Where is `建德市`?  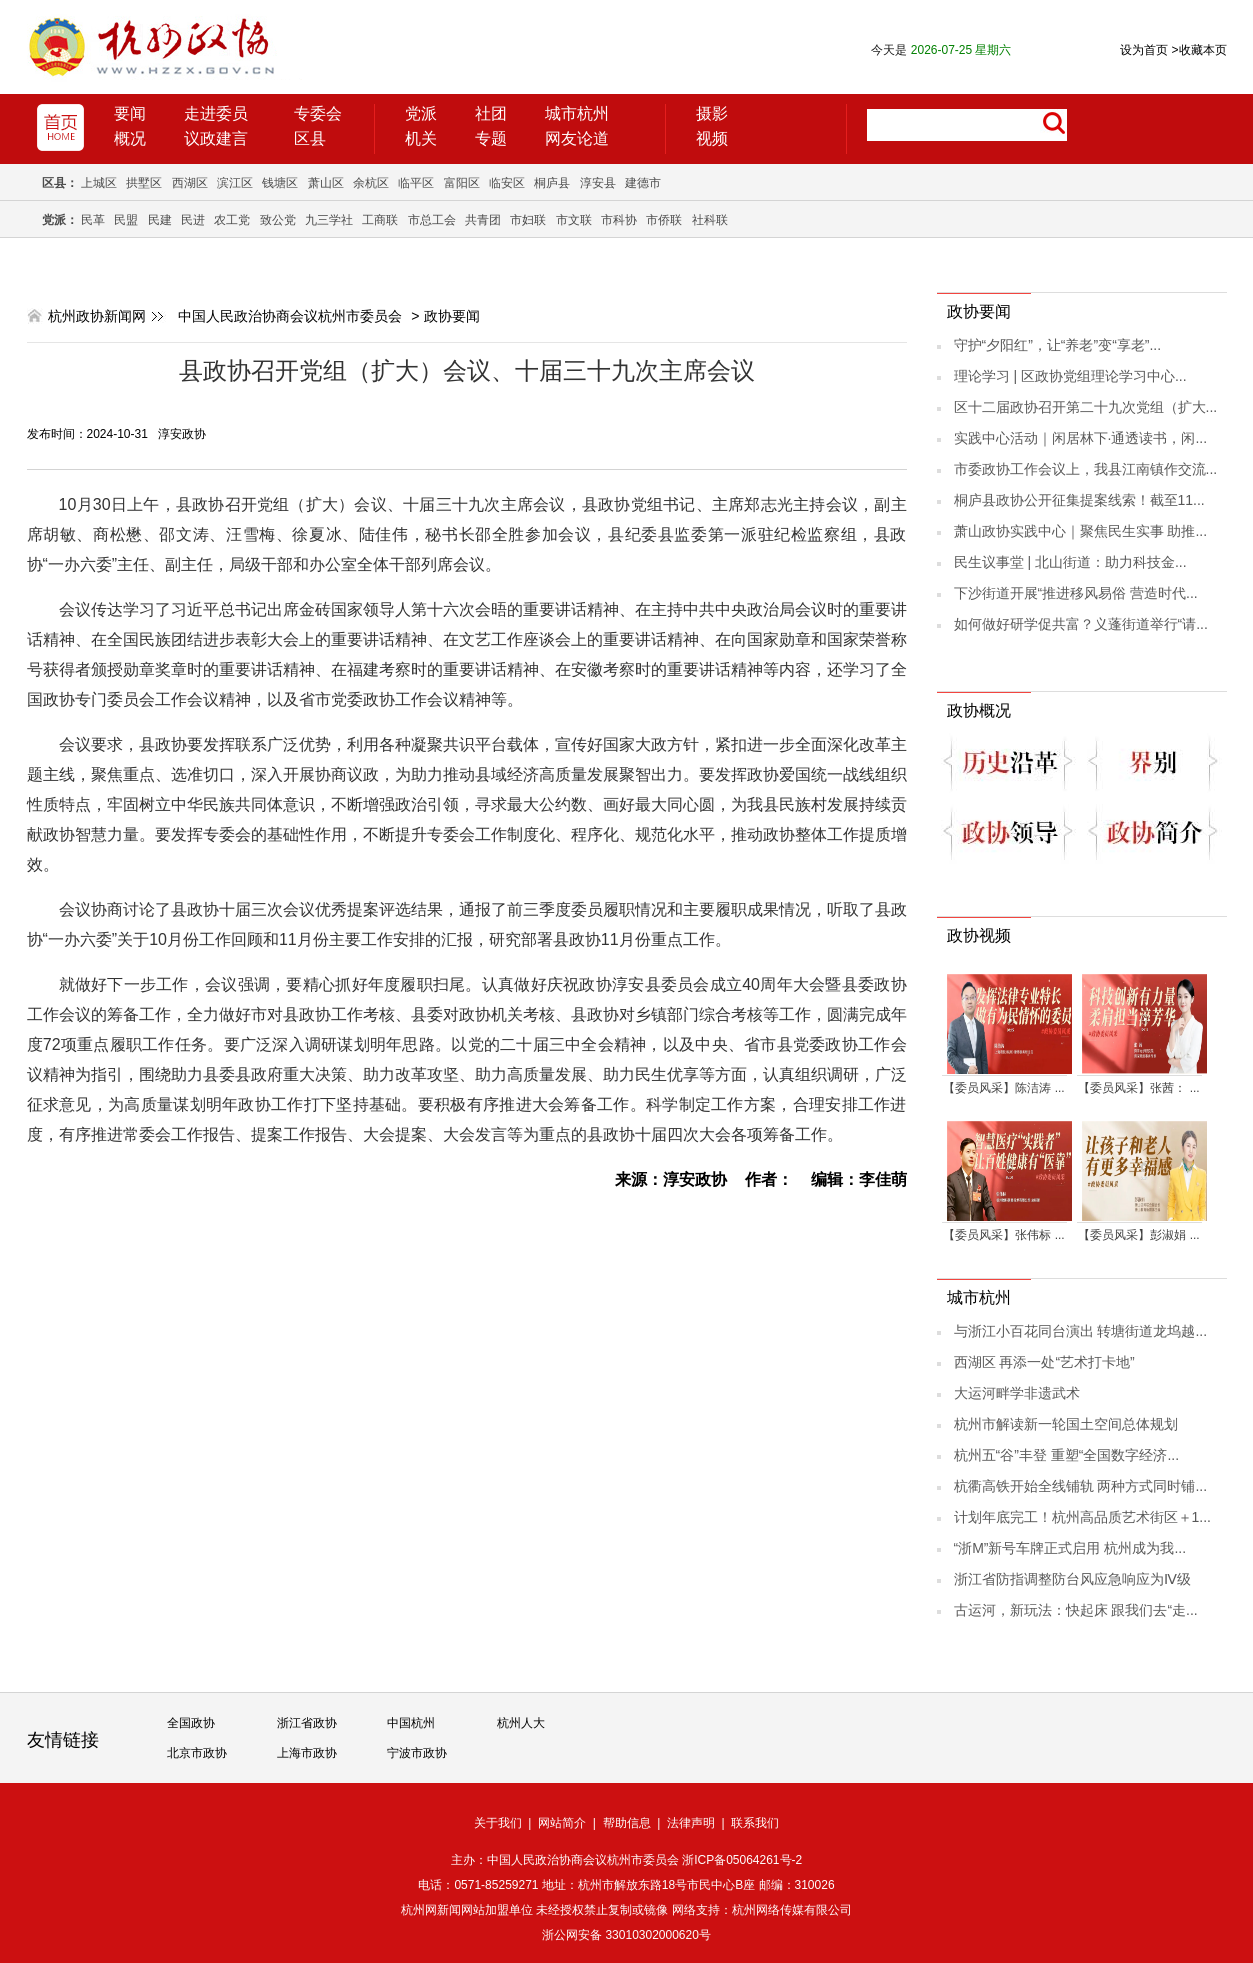
建德市 is located at coordinates (643, 183).